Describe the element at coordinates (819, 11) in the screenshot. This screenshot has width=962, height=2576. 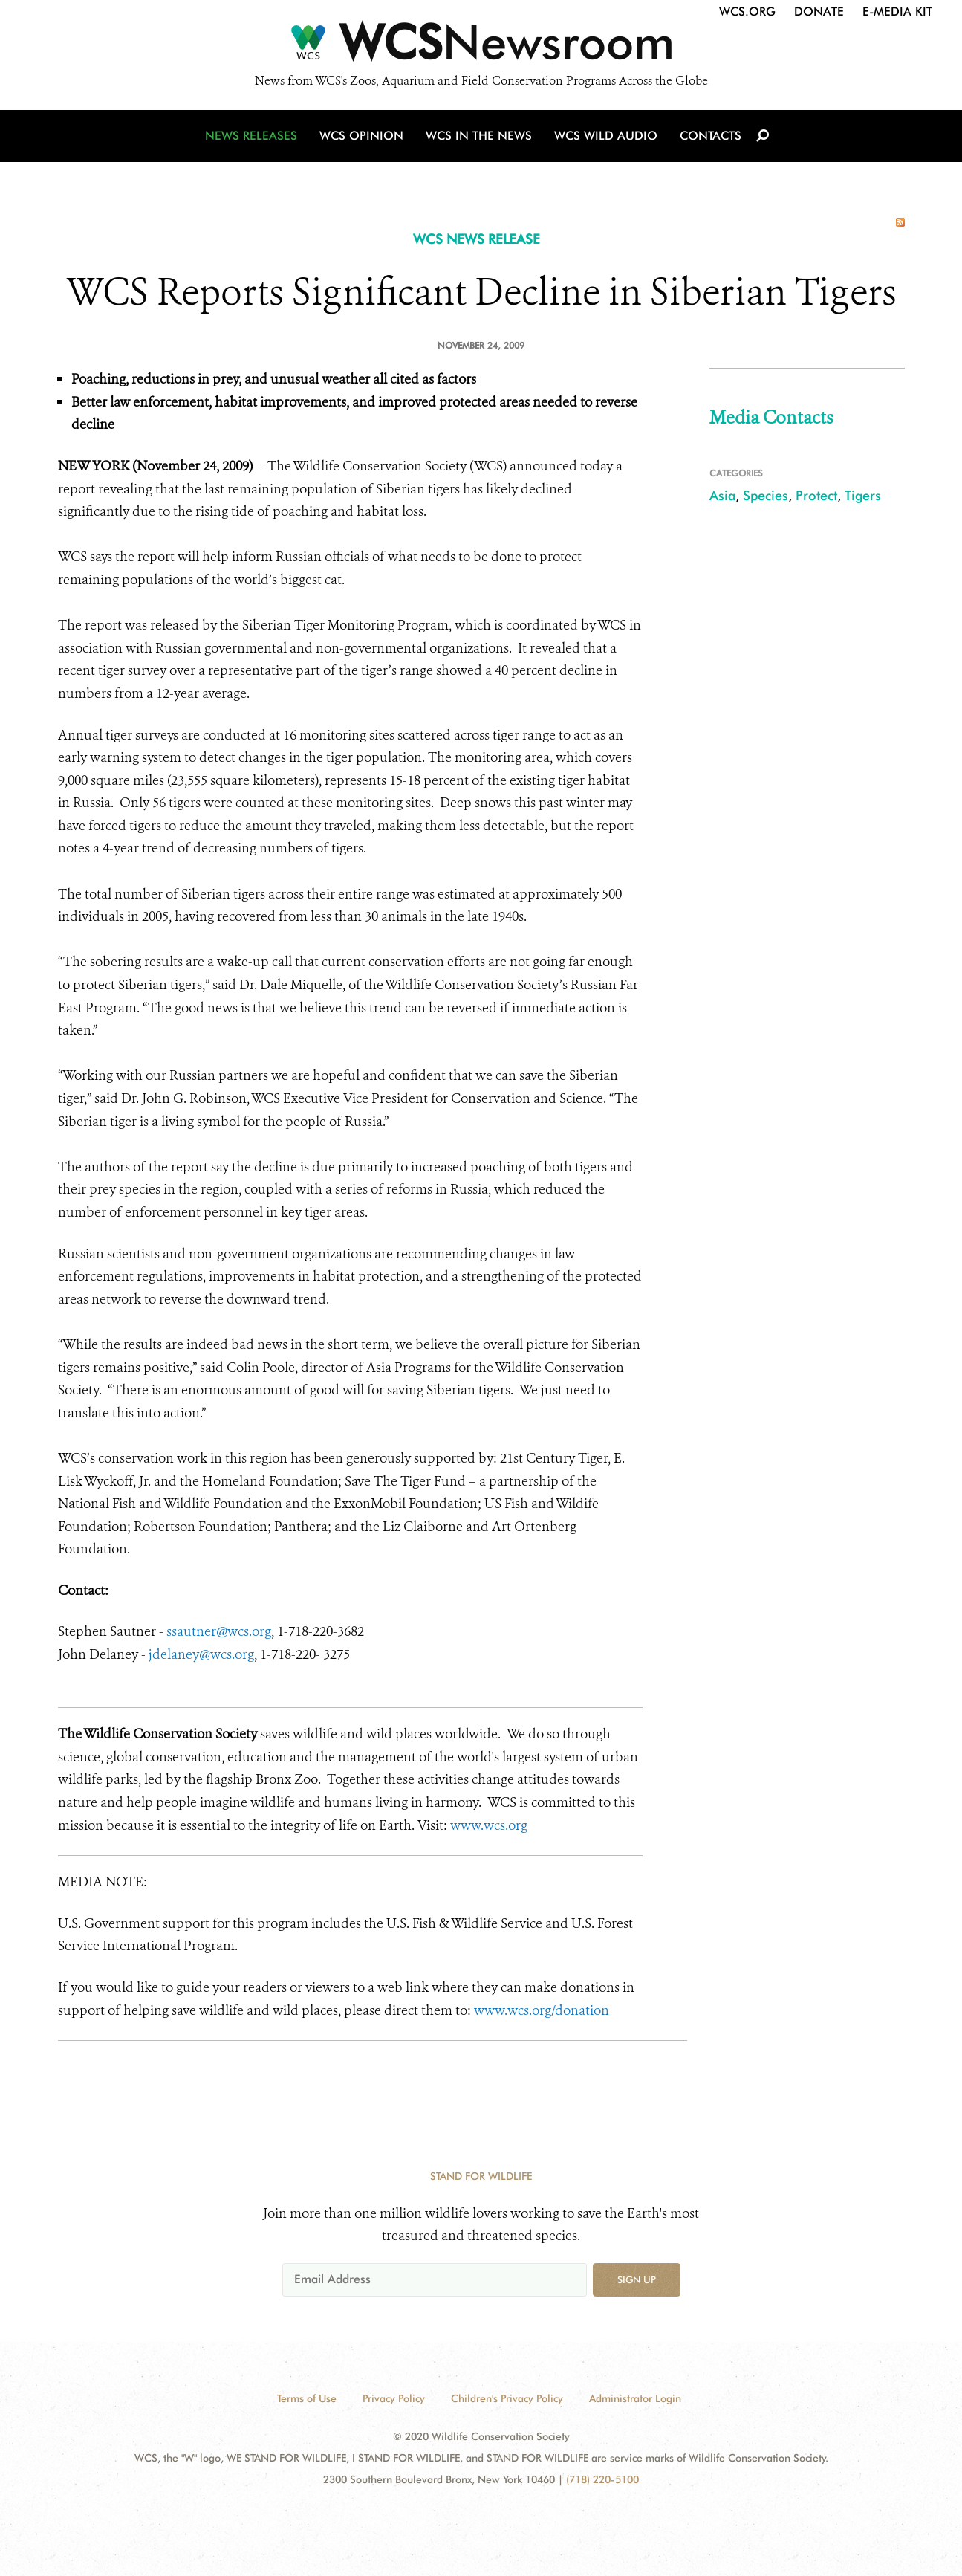
I see `Donate` at that location.